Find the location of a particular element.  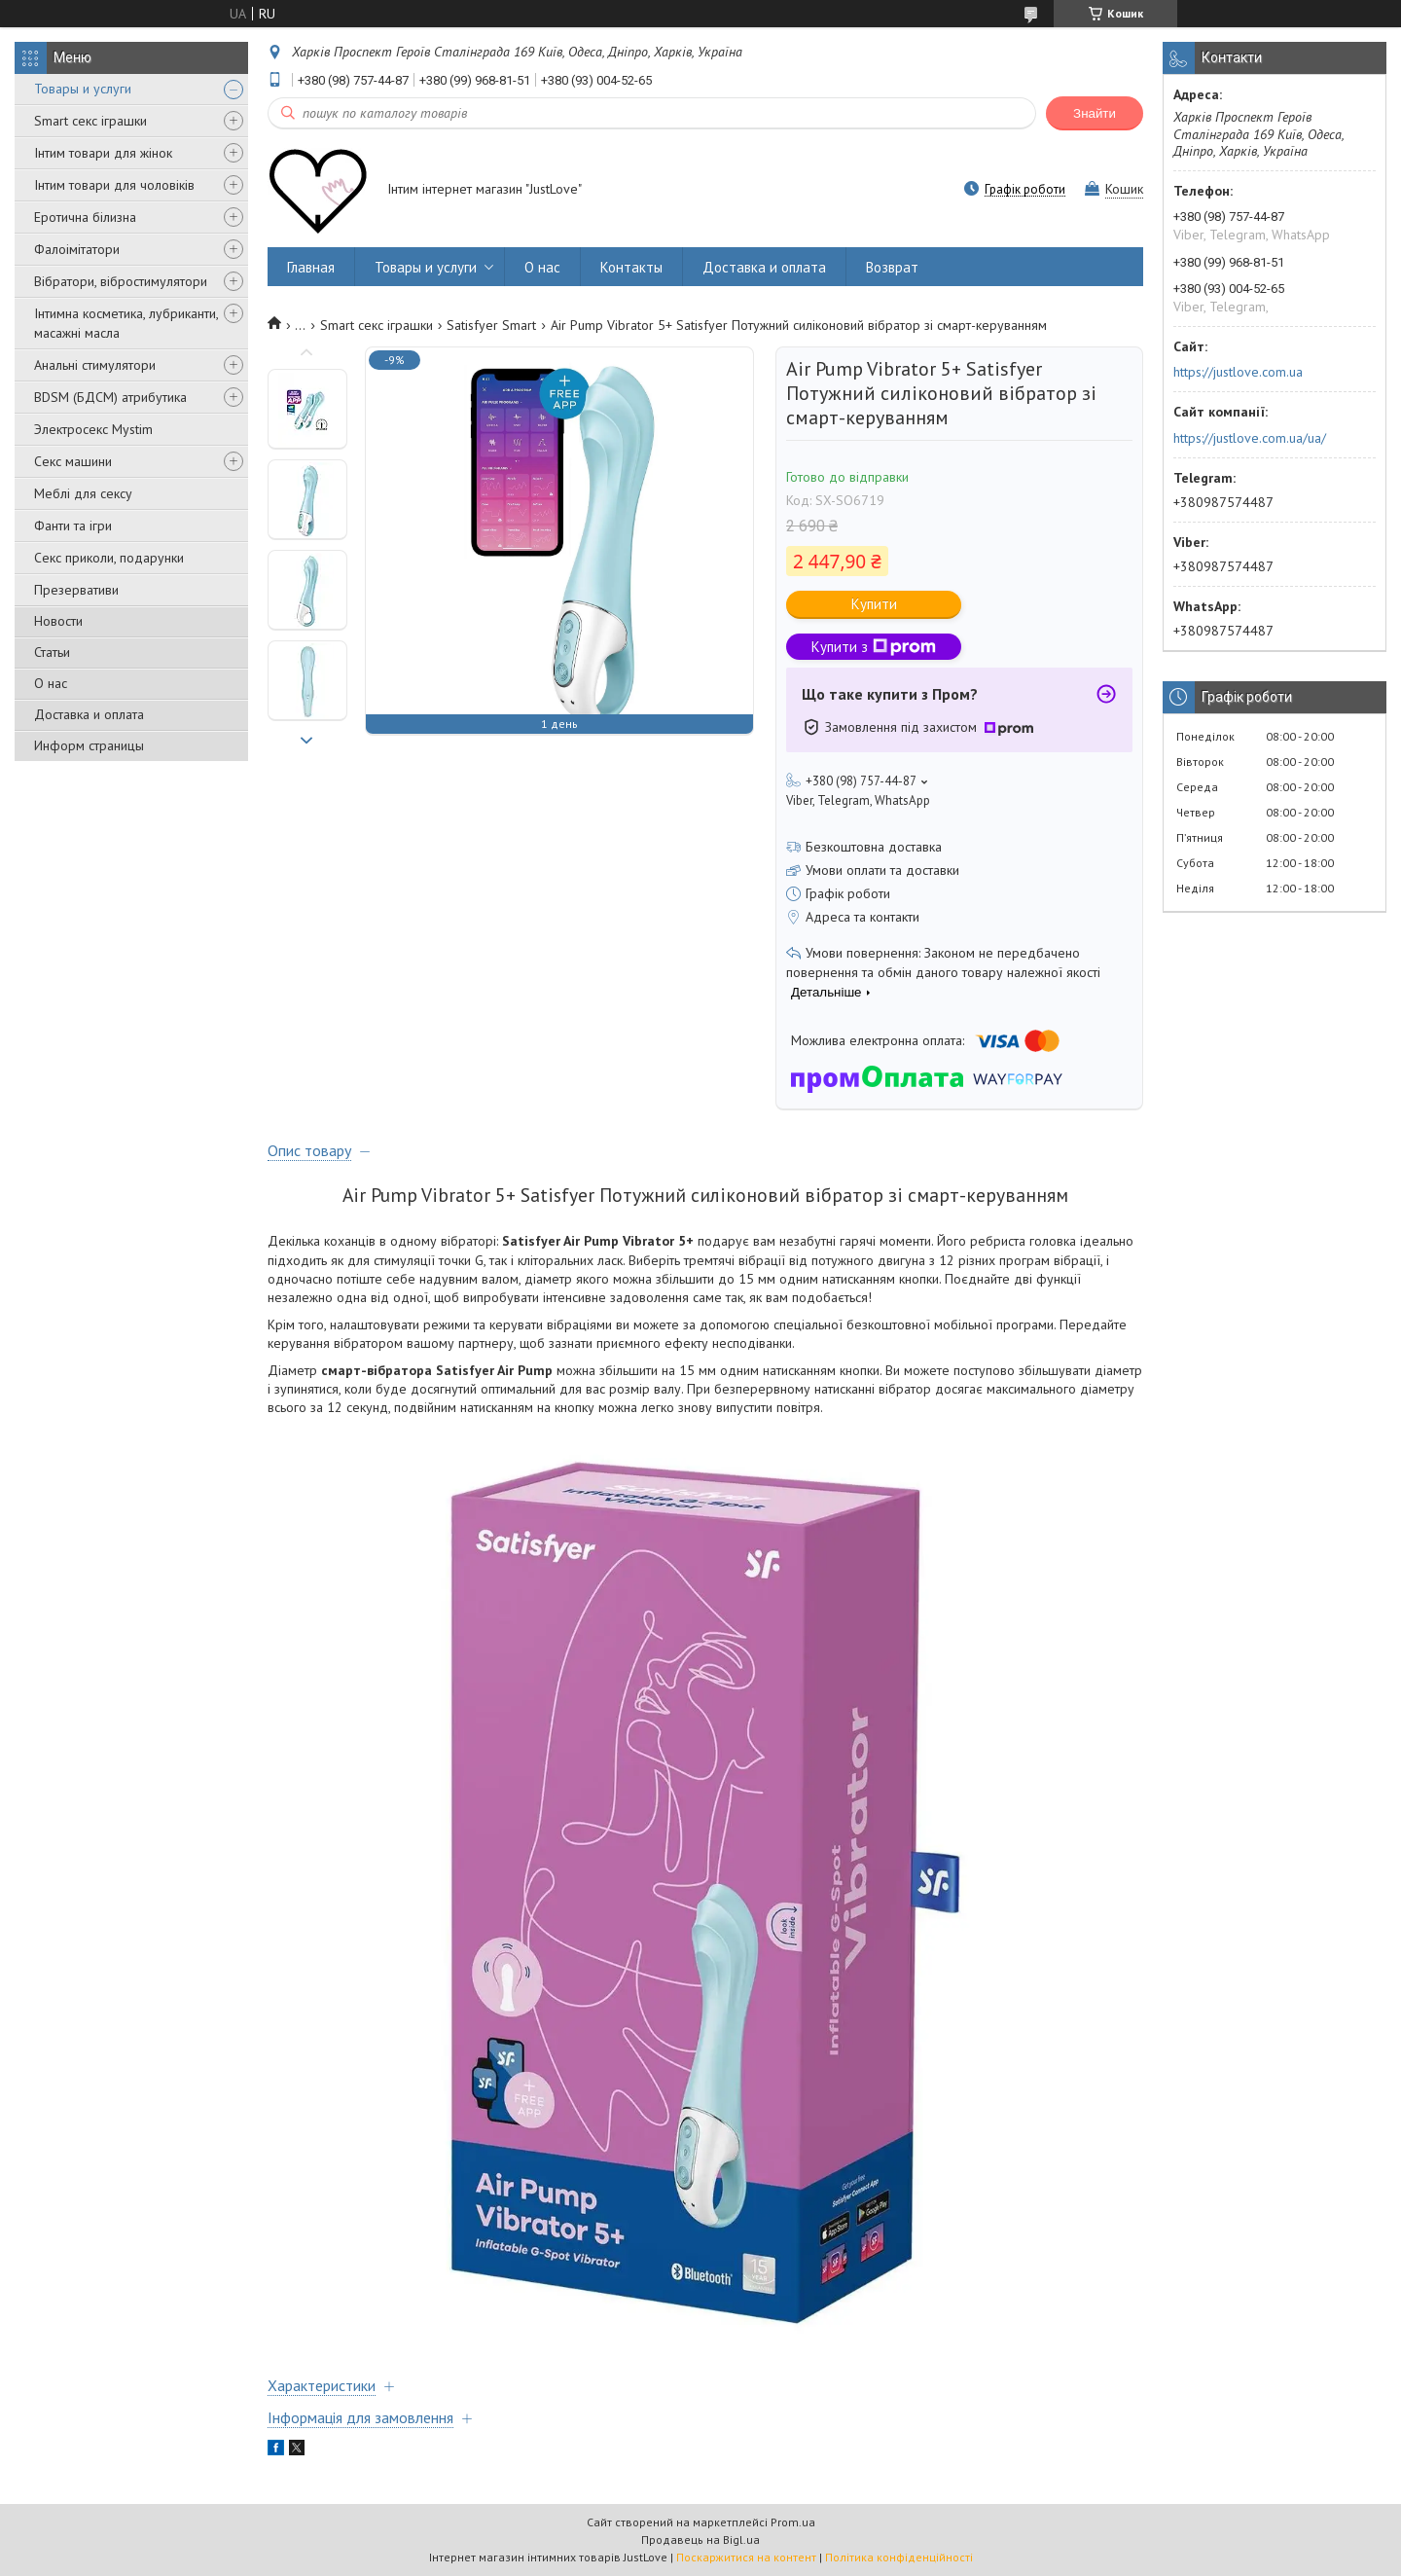

Купити з is located at coordinates (873, 646).